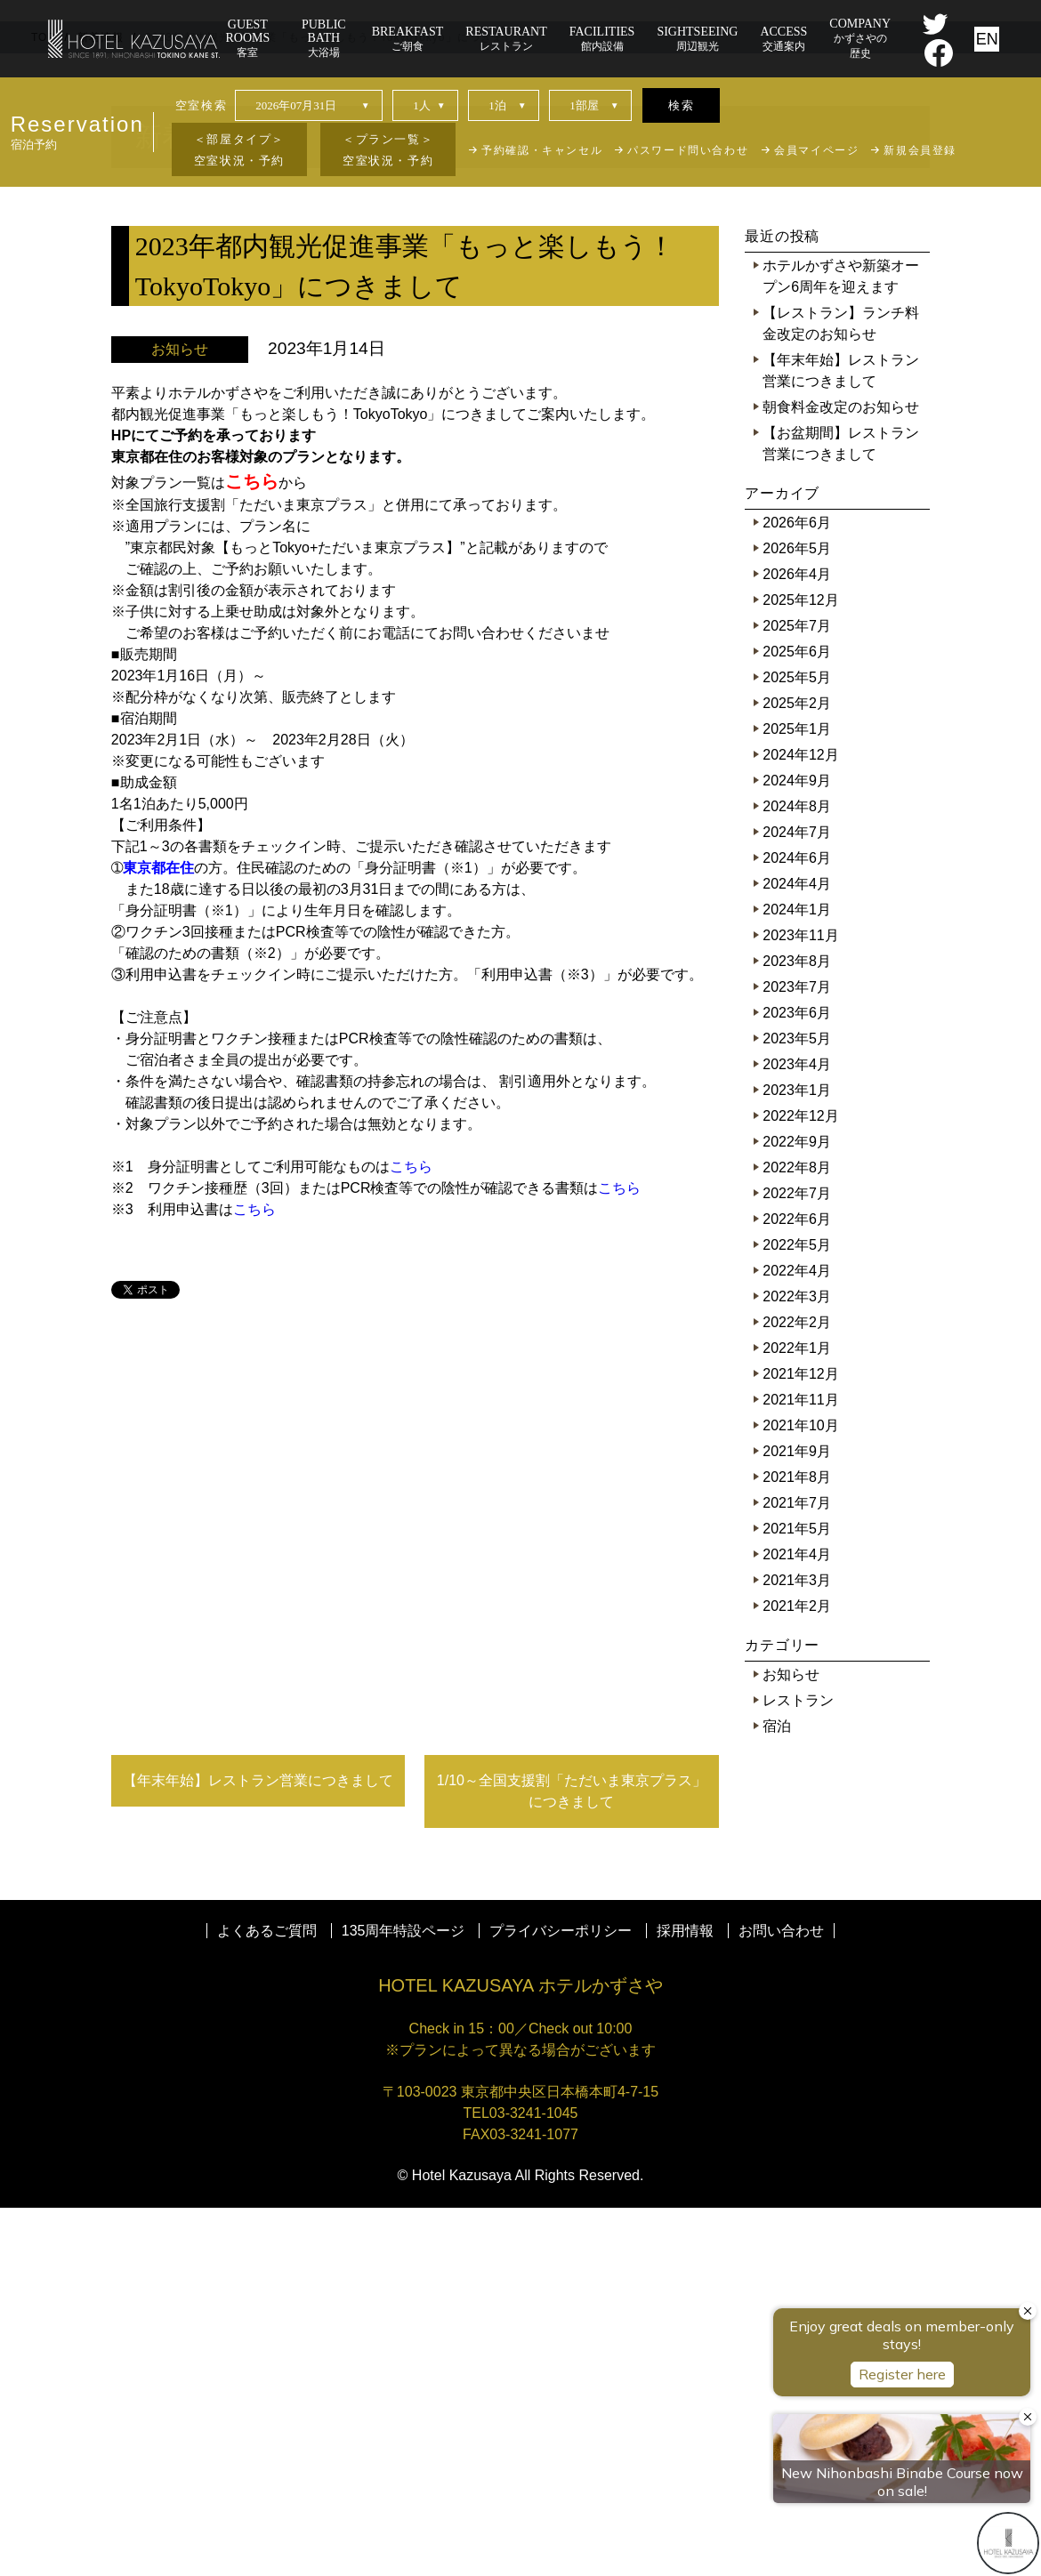 The width and height of the screenshot is (1041, 2576). Describe the element at coordinates (777, 2094) in the screenshot. I see `宿泊` at that location.